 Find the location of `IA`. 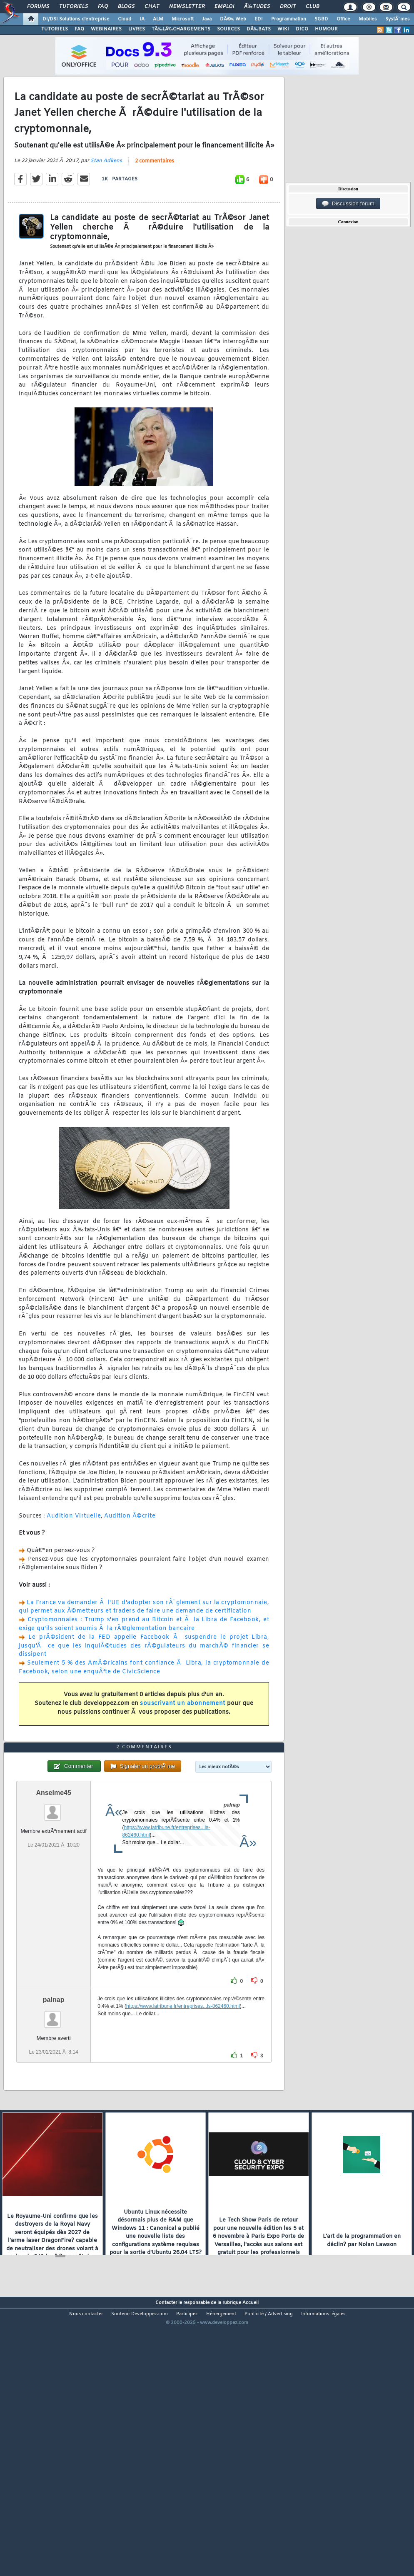

IA is located at coordinates (142, 19).